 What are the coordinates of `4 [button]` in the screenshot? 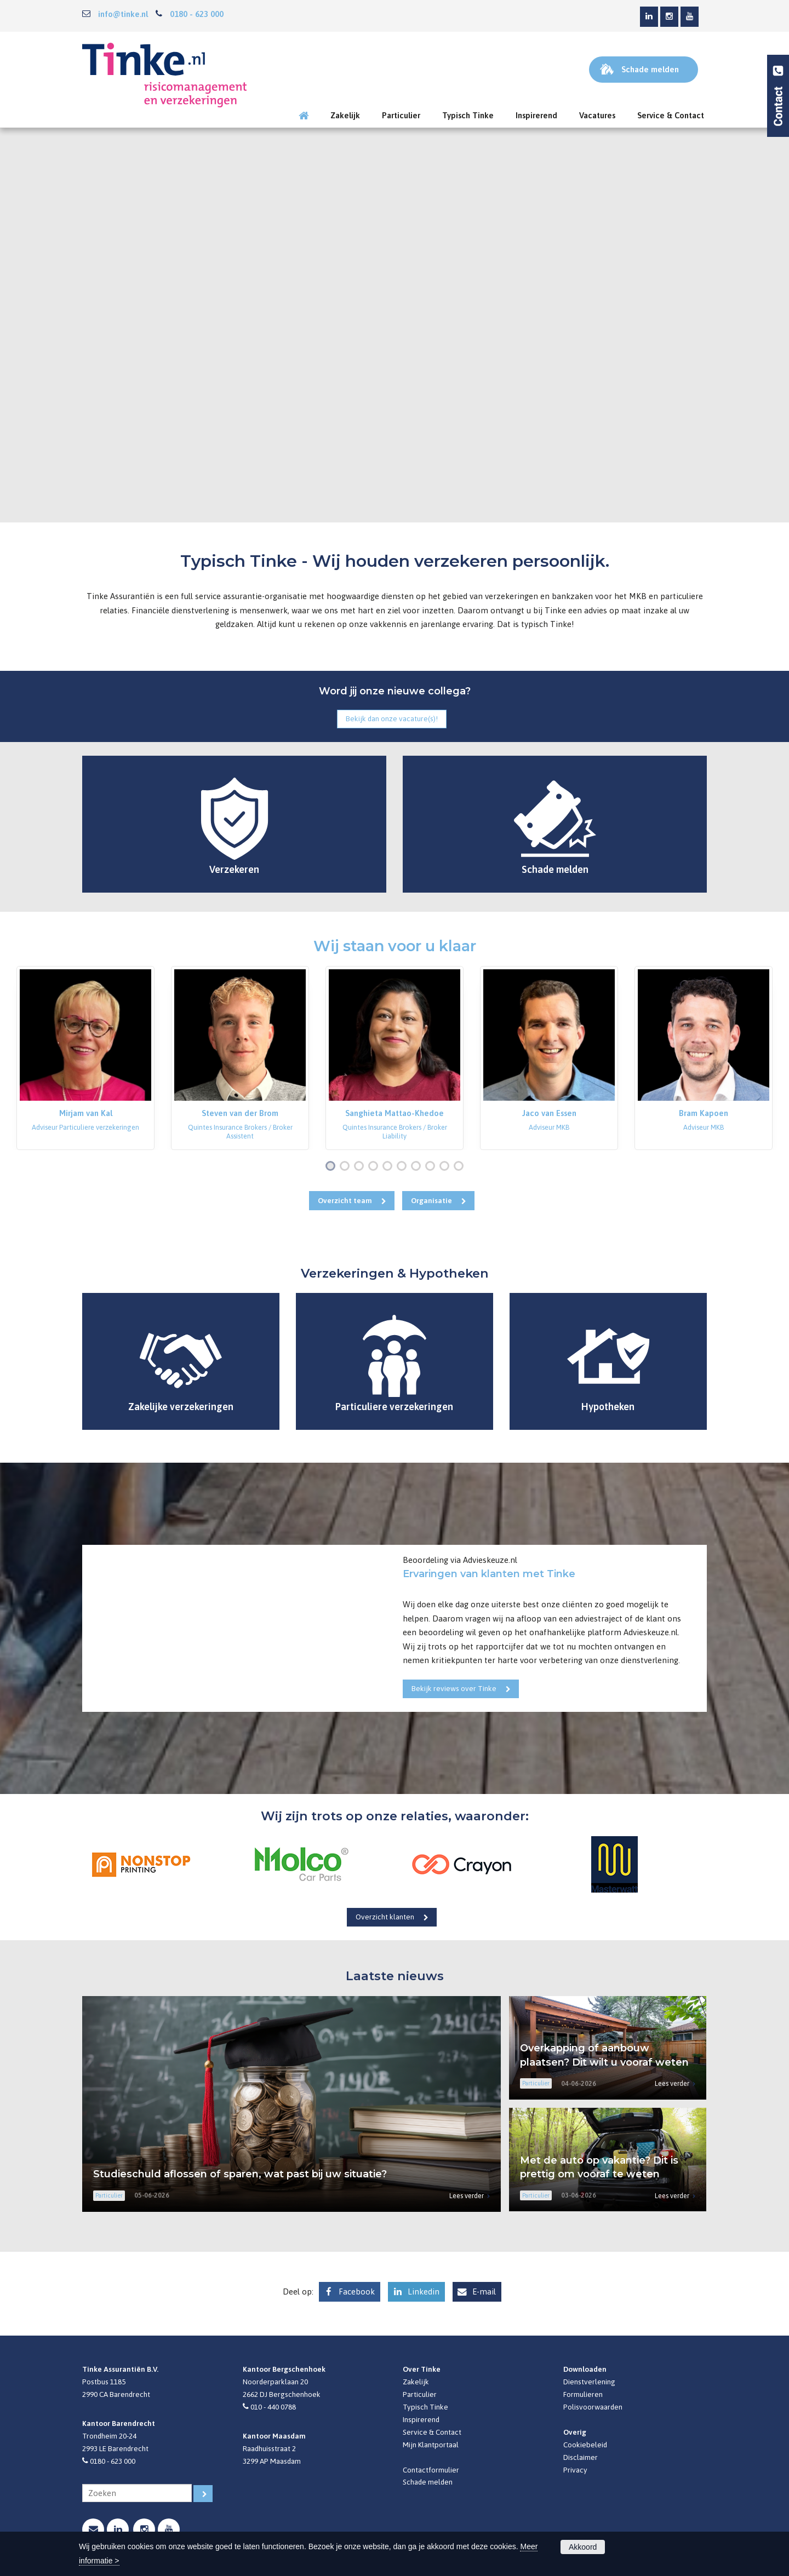 It's located at (375, 1167).